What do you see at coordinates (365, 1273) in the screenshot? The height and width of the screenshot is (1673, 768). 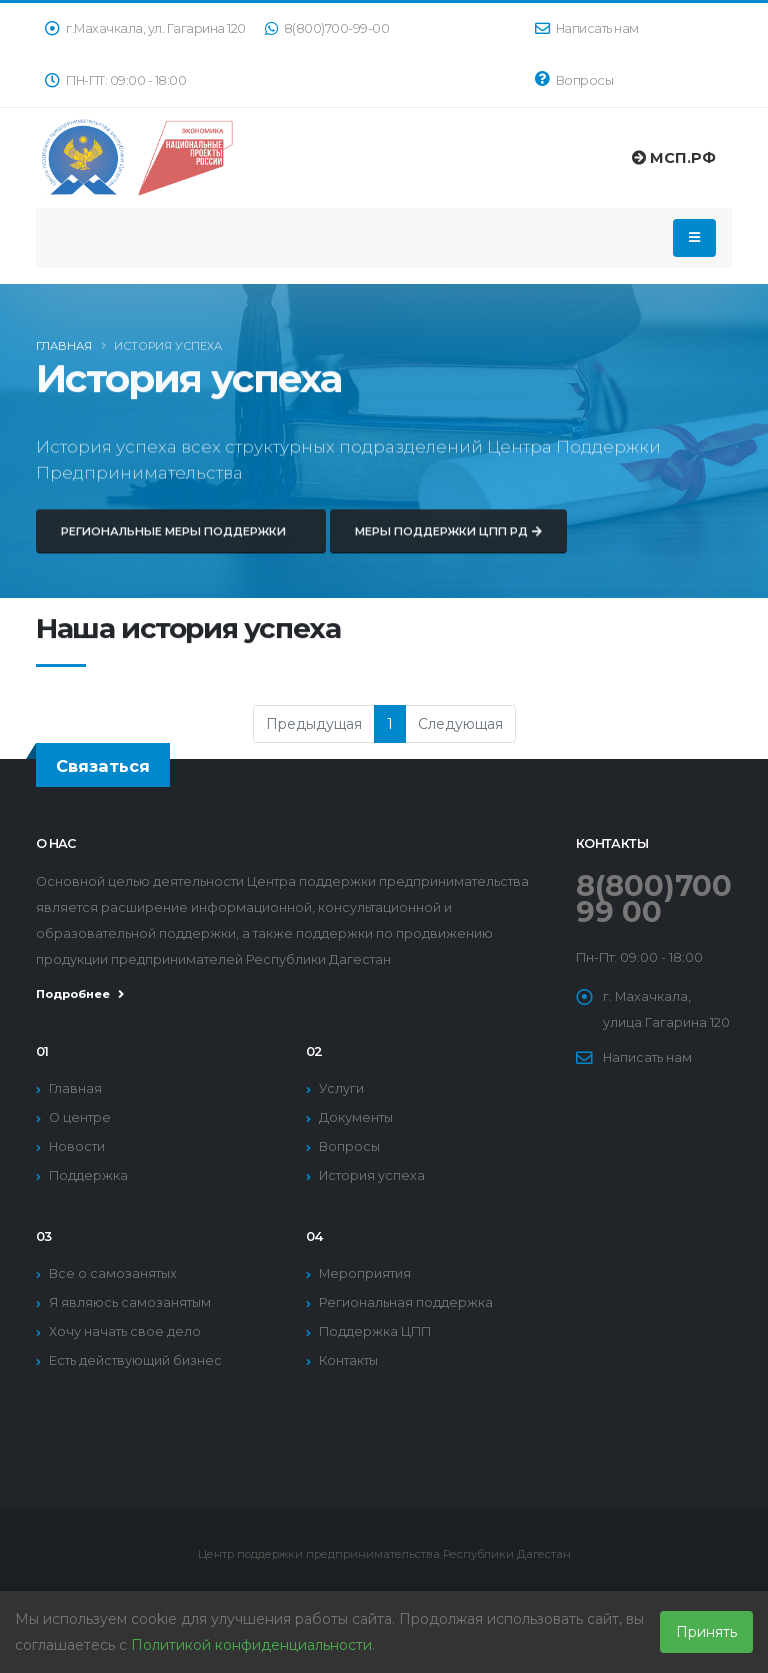 I see `Мероприятия` at bounding box center [365, 1273].